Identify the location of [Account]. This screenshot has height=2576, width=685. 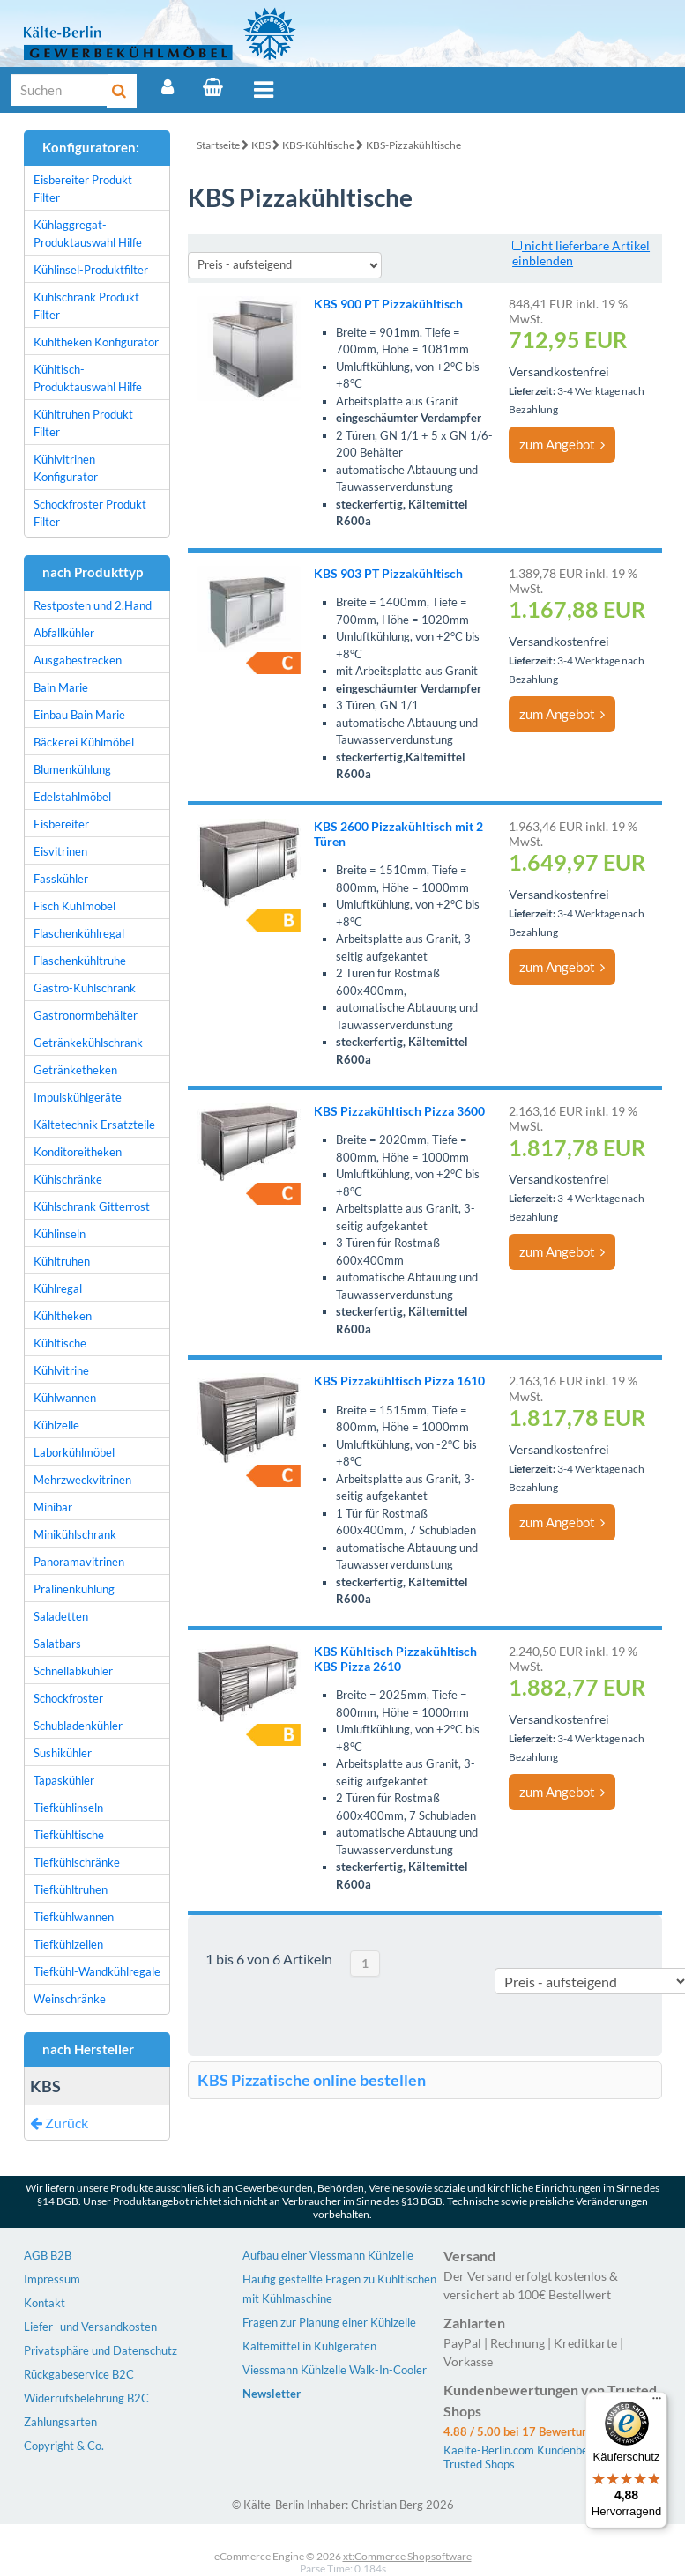
(167, 87).